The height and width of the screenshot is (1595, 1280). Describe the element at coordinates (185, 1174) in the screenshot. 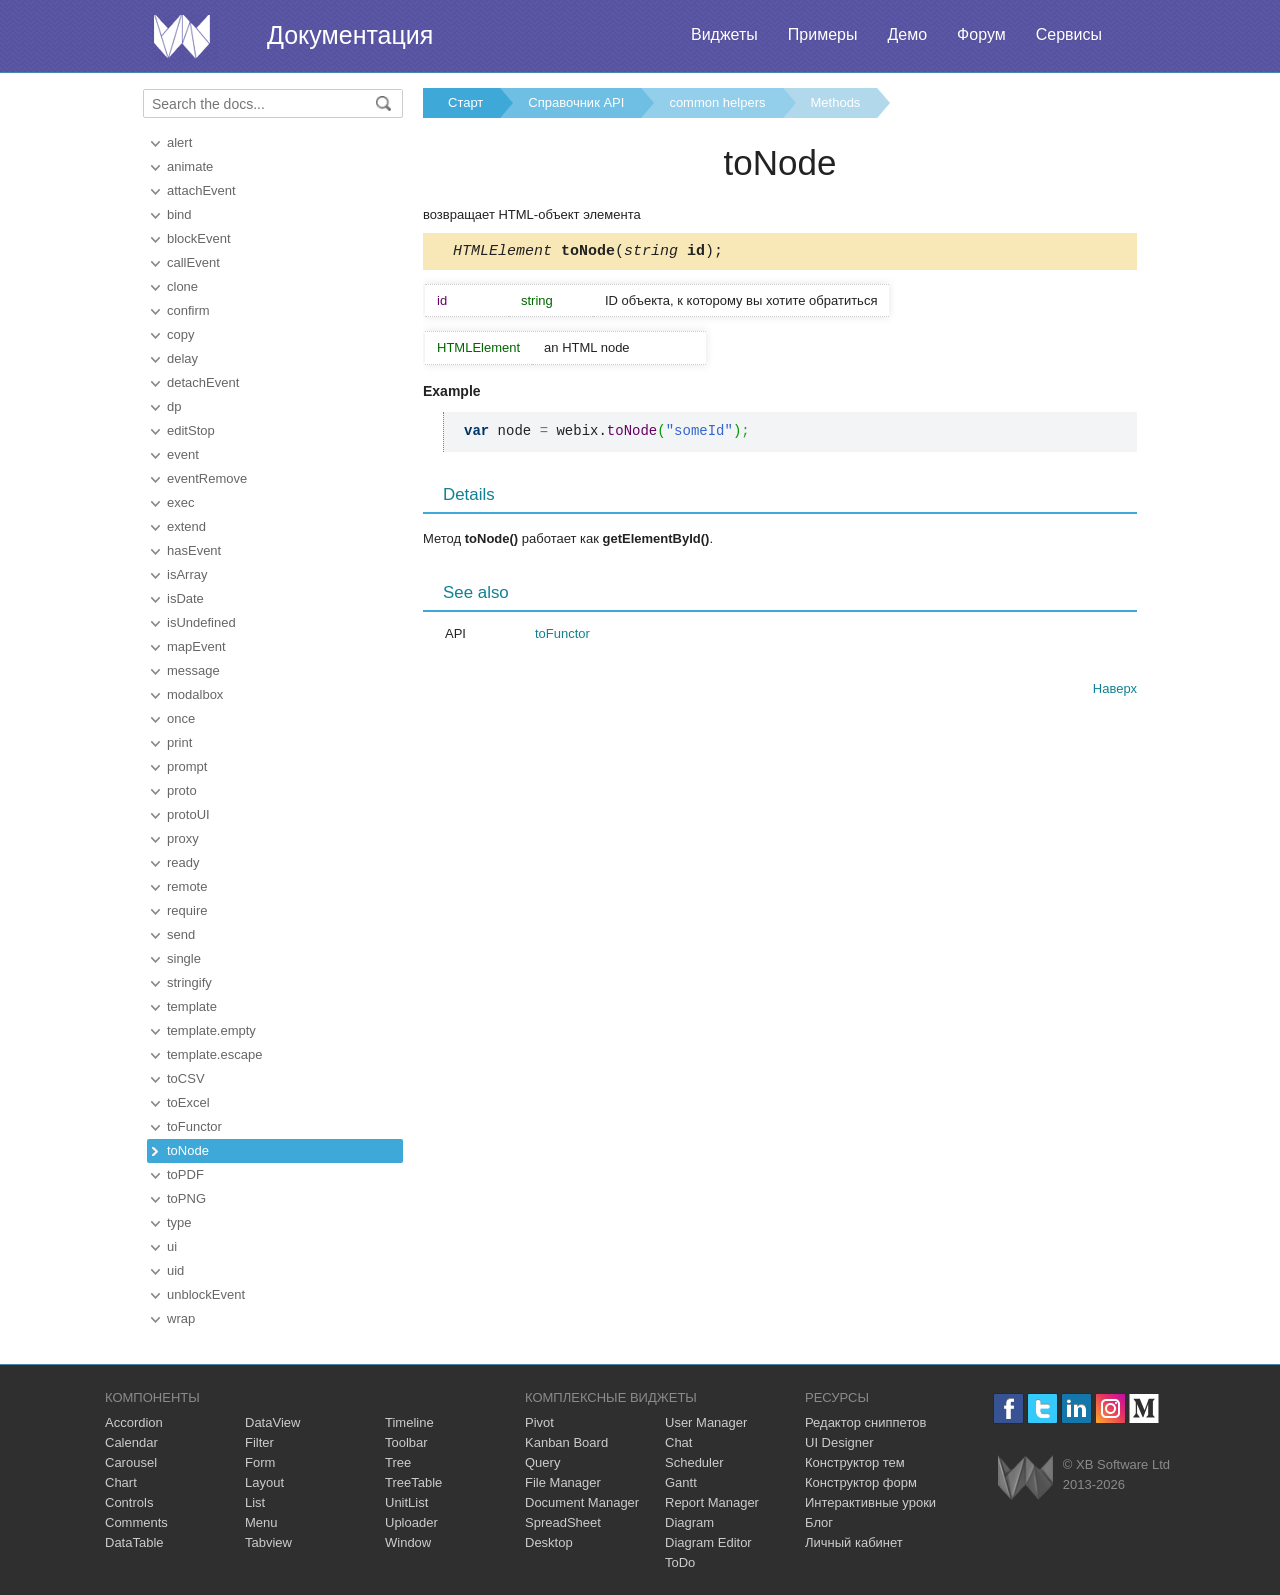

I see `toPDF` at that location.